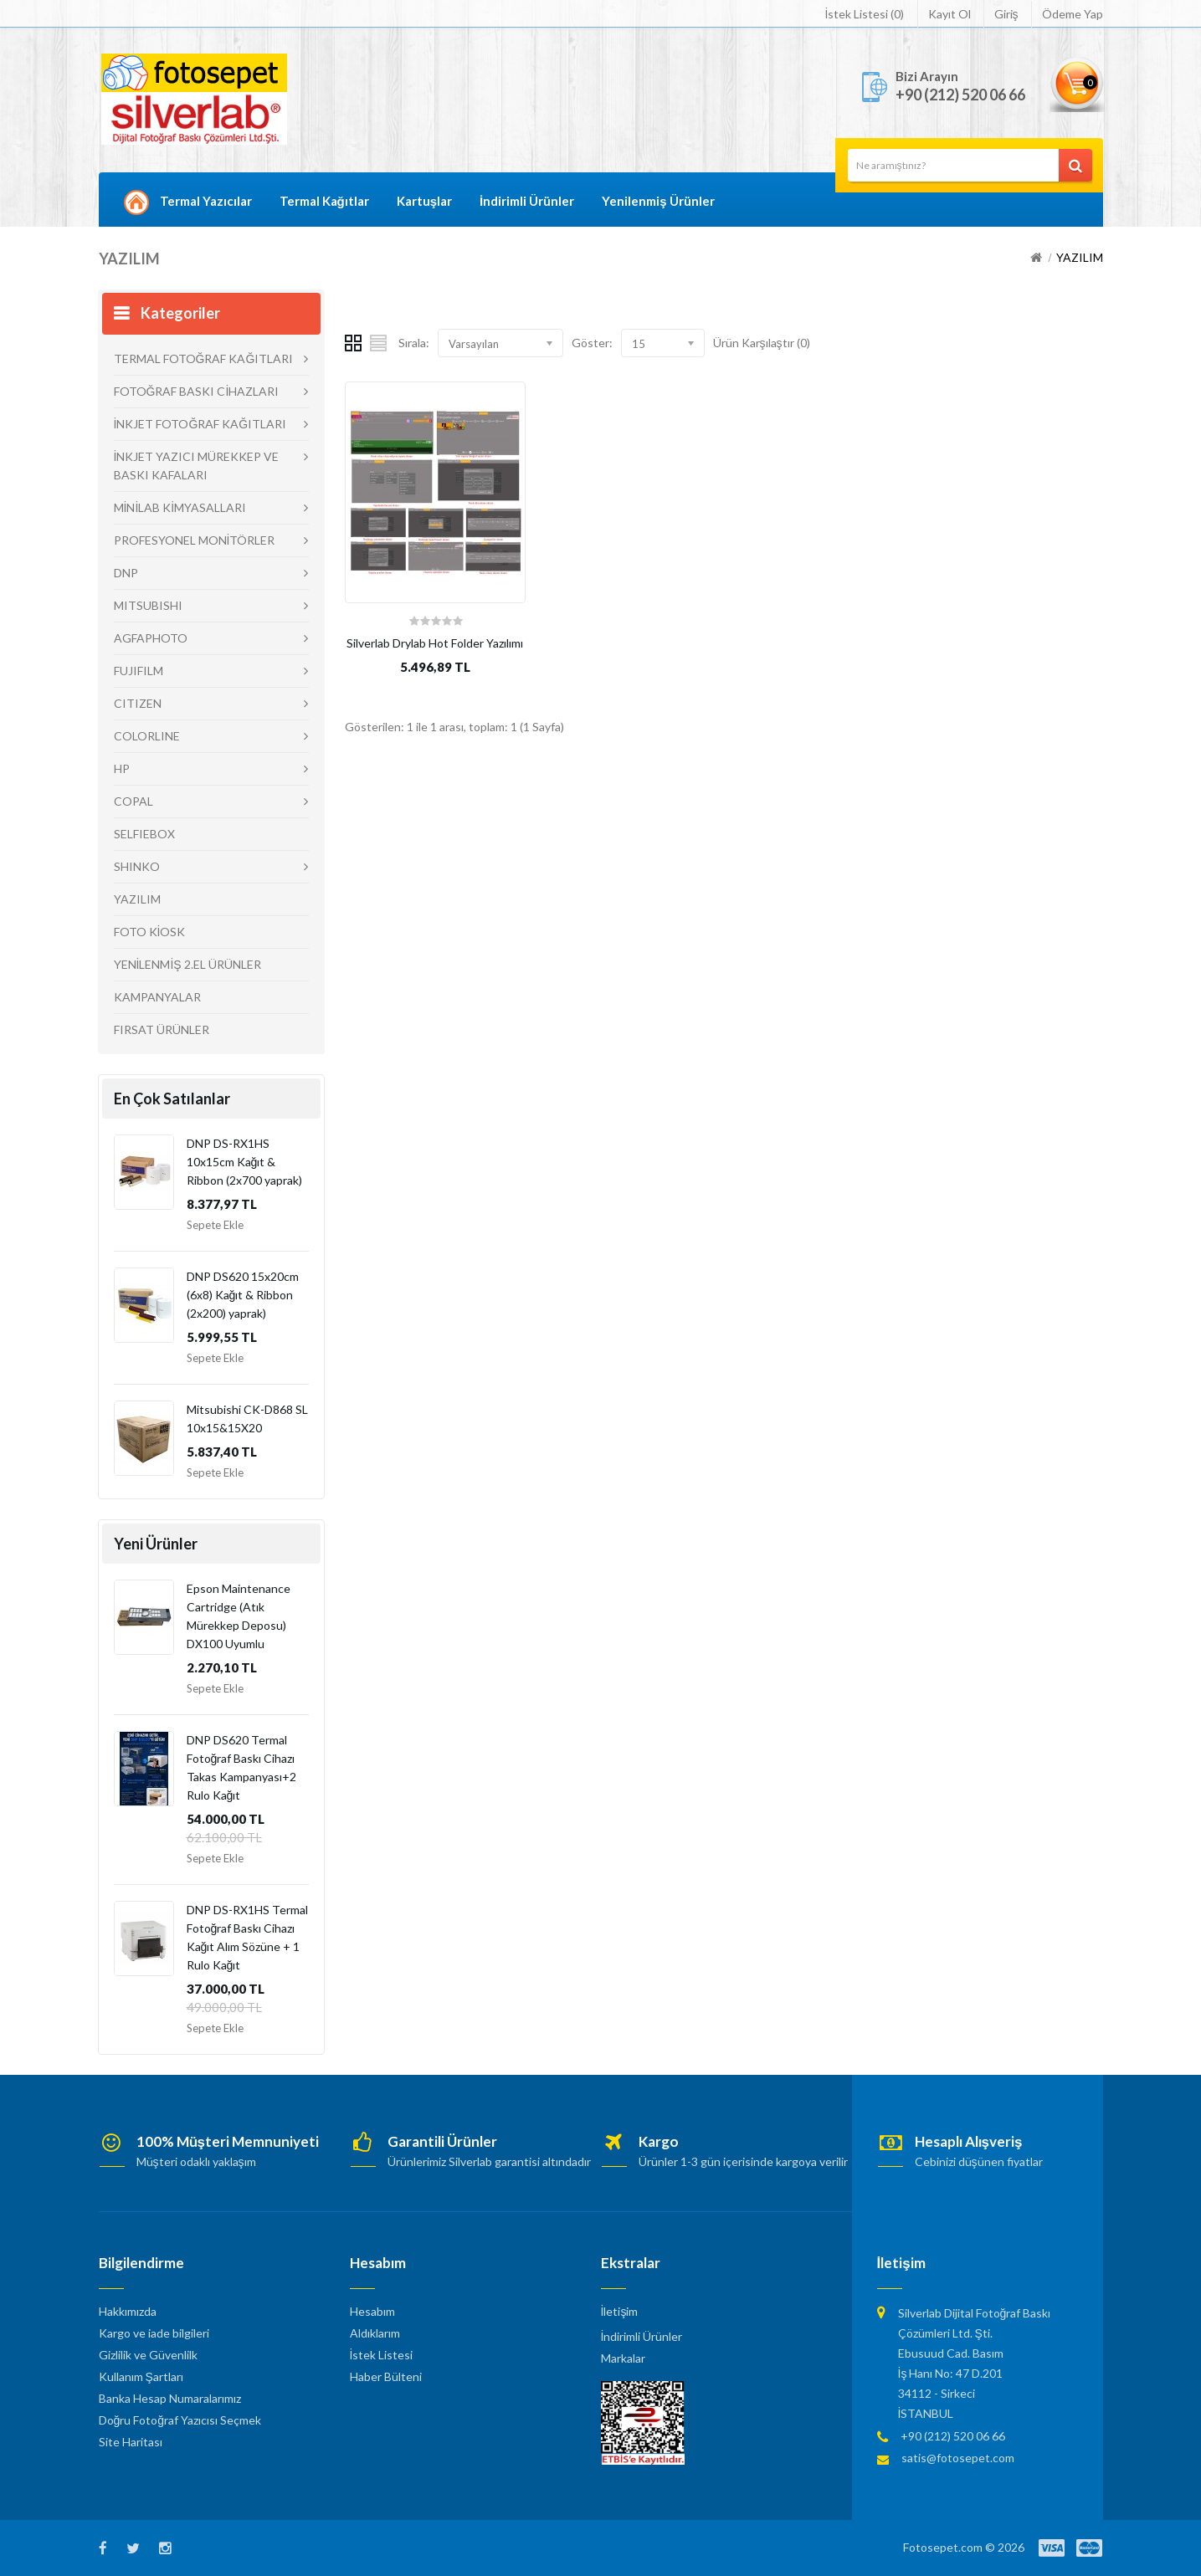 The height and width of the screenshot is (2576, 1201). Describe the element at coordinates (187, 964) in the screenshot. I see `YENİLENMİŞ 2.EL ÜRÜNLER` at that location.